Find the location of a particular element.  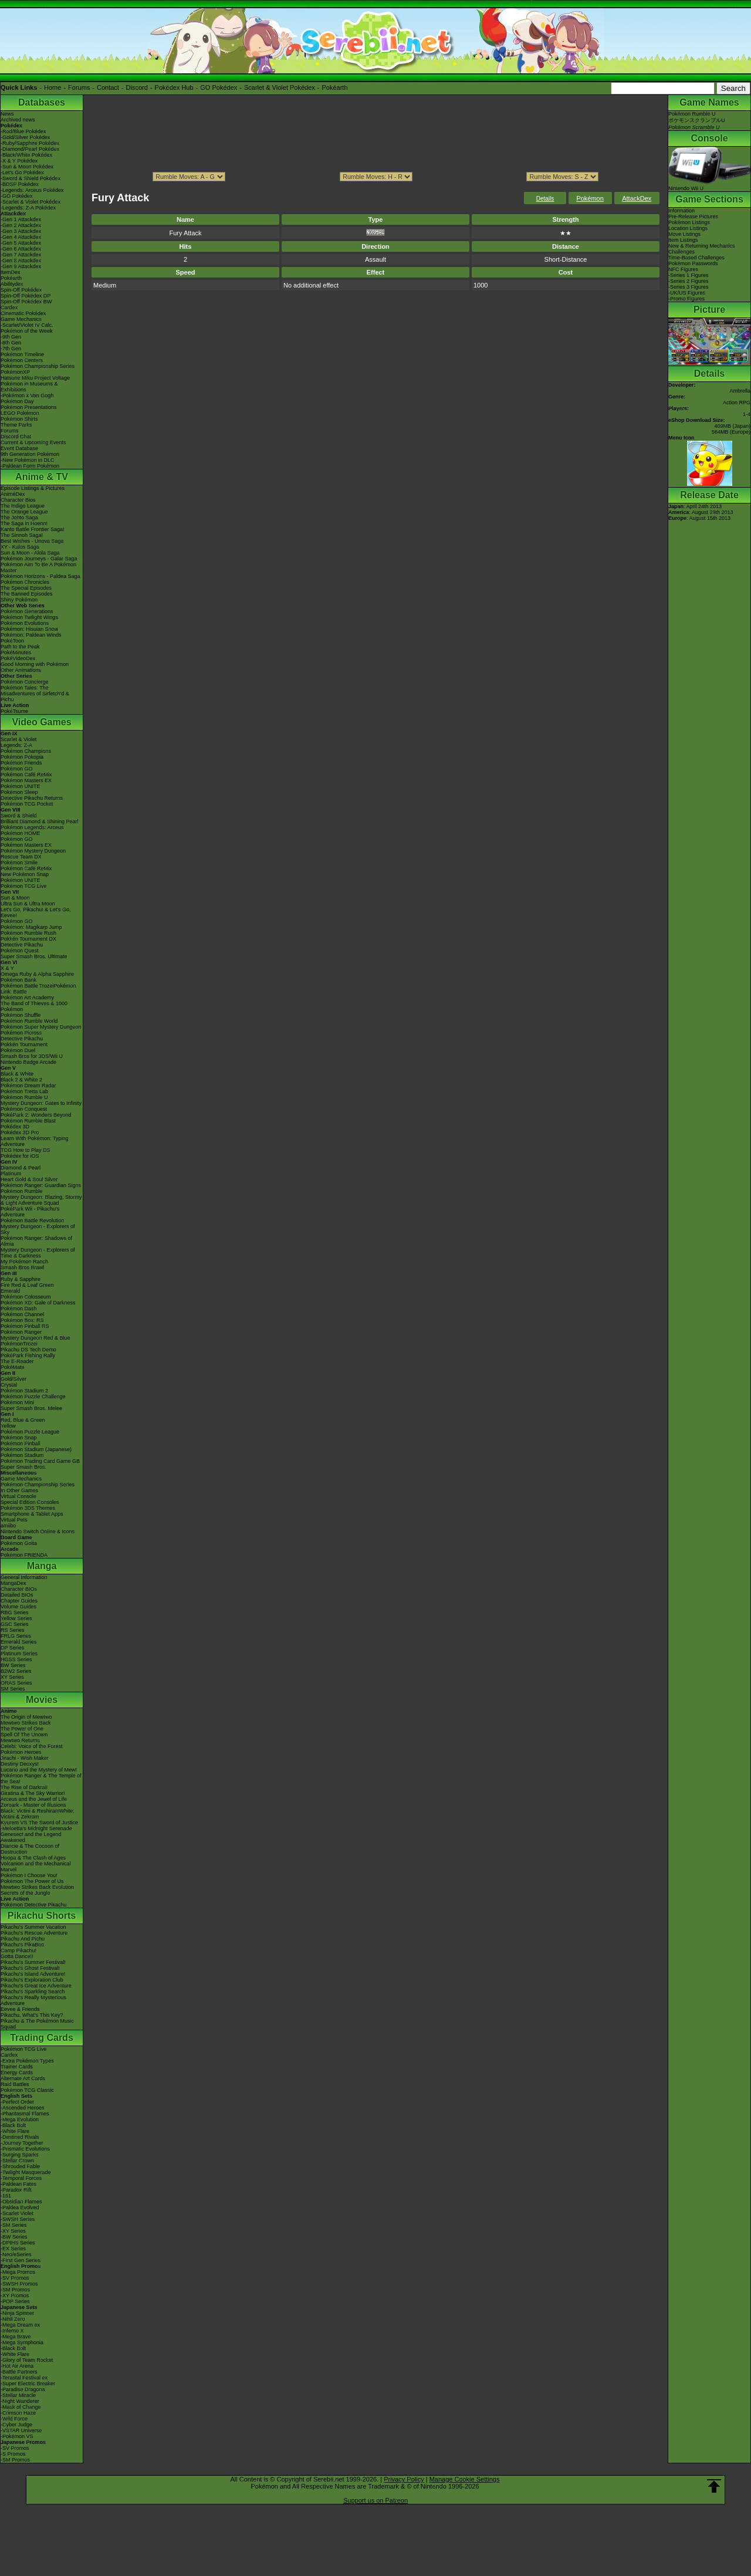

Pokémon Presentations is located at coordinates (29, 407).